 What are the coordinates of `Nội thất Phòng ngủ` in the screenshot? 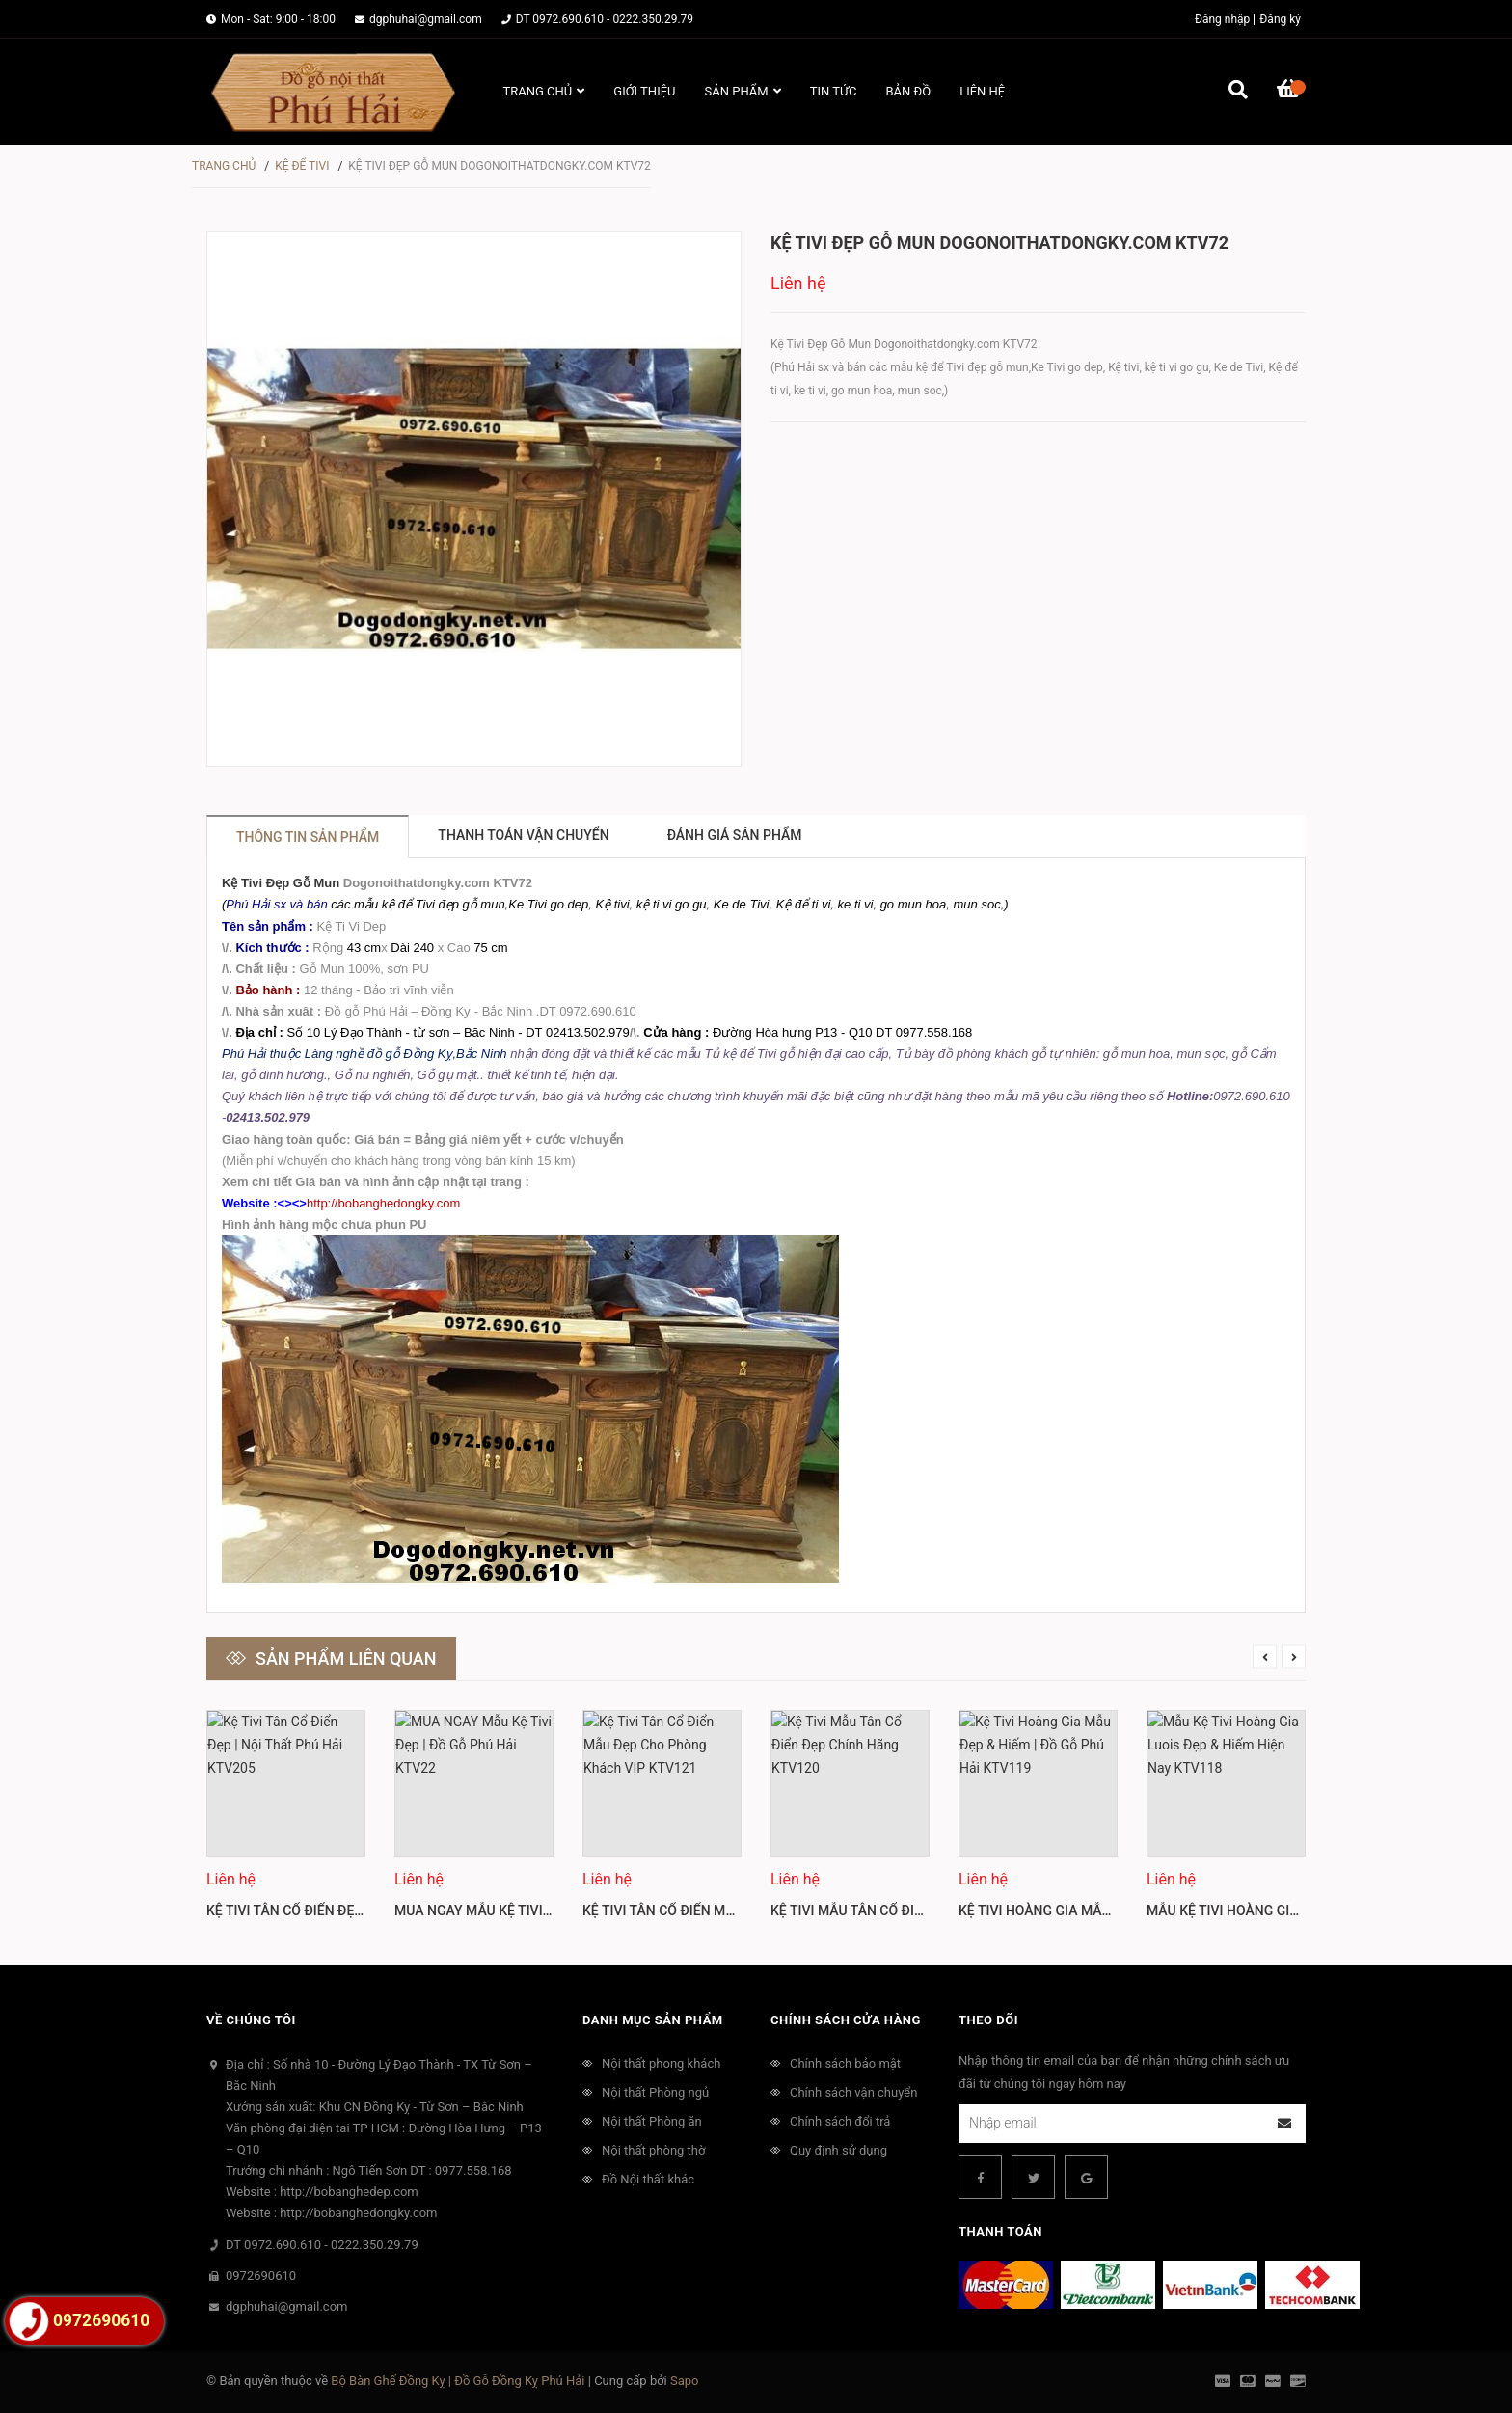 It's located at (655, 2092).